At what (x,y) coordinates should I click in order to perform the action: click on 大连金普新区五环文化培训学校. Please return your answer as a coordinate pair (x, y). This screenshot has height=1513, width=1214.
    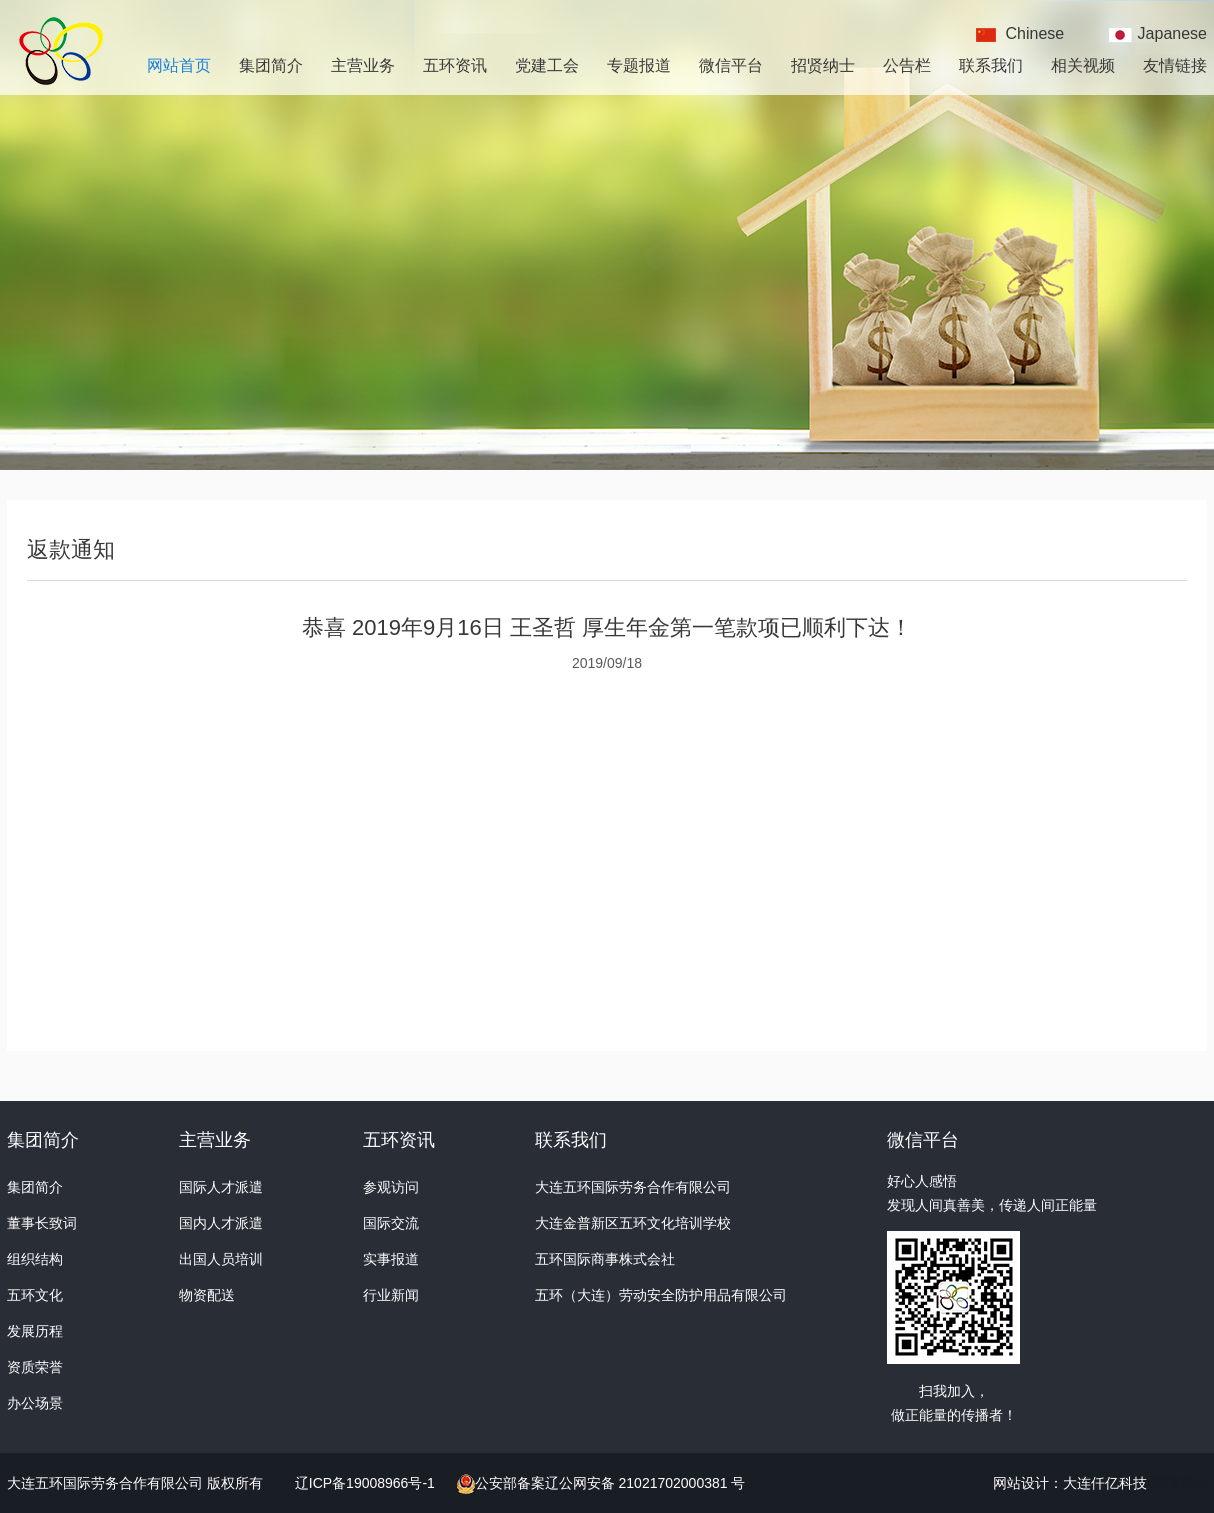
    Looking at the image, I should click on (633, 1223).